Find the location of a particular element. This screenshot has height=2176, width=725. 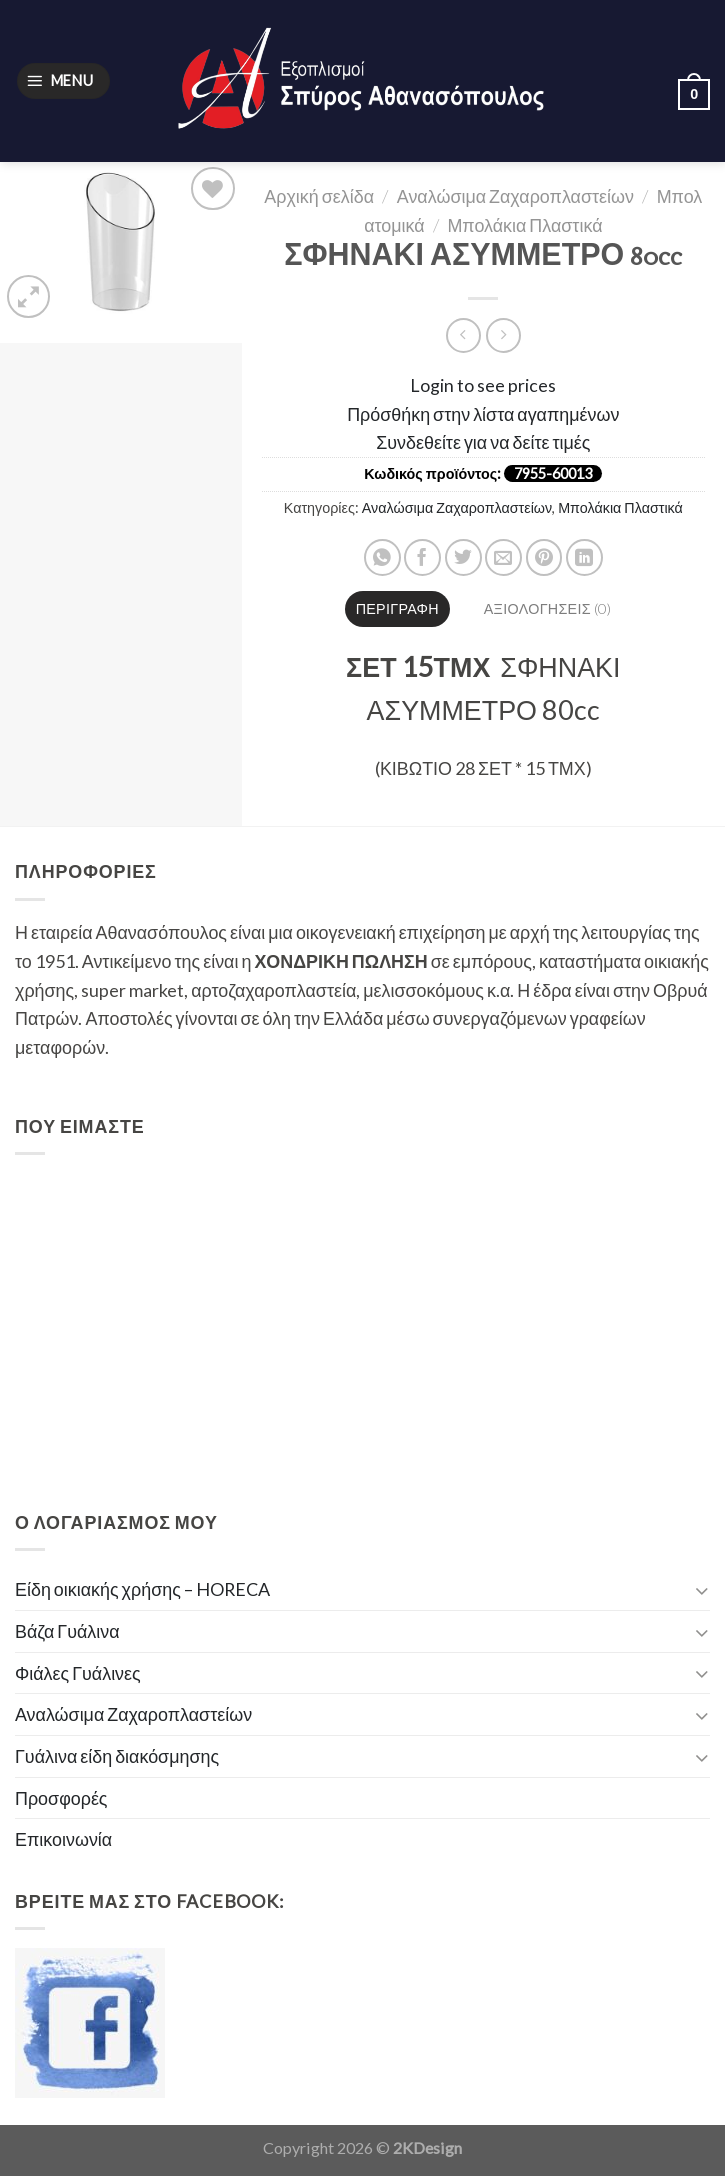

Αρχική σελίδα is located at coordinates (319, 196).